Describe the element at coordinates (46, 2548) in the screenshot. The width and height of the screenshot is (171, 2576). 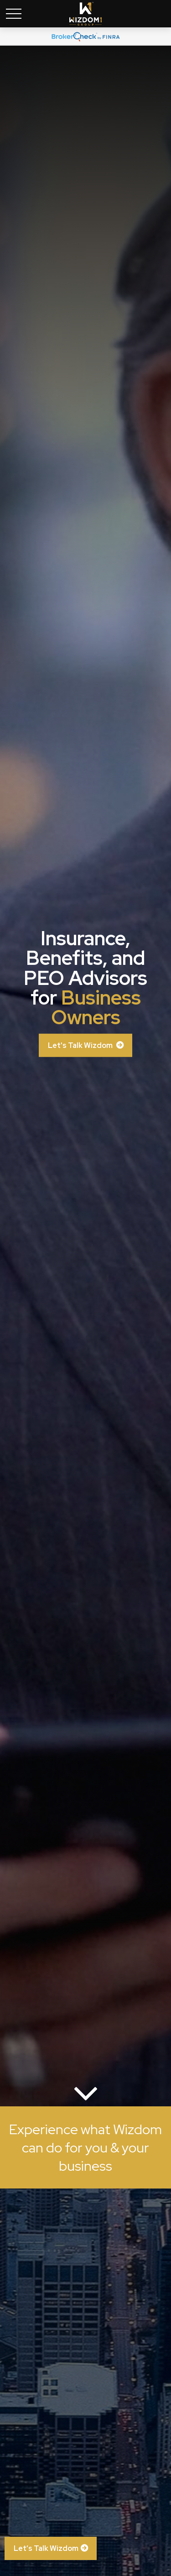
I see `Let’s Talk Wizdom` at that location.